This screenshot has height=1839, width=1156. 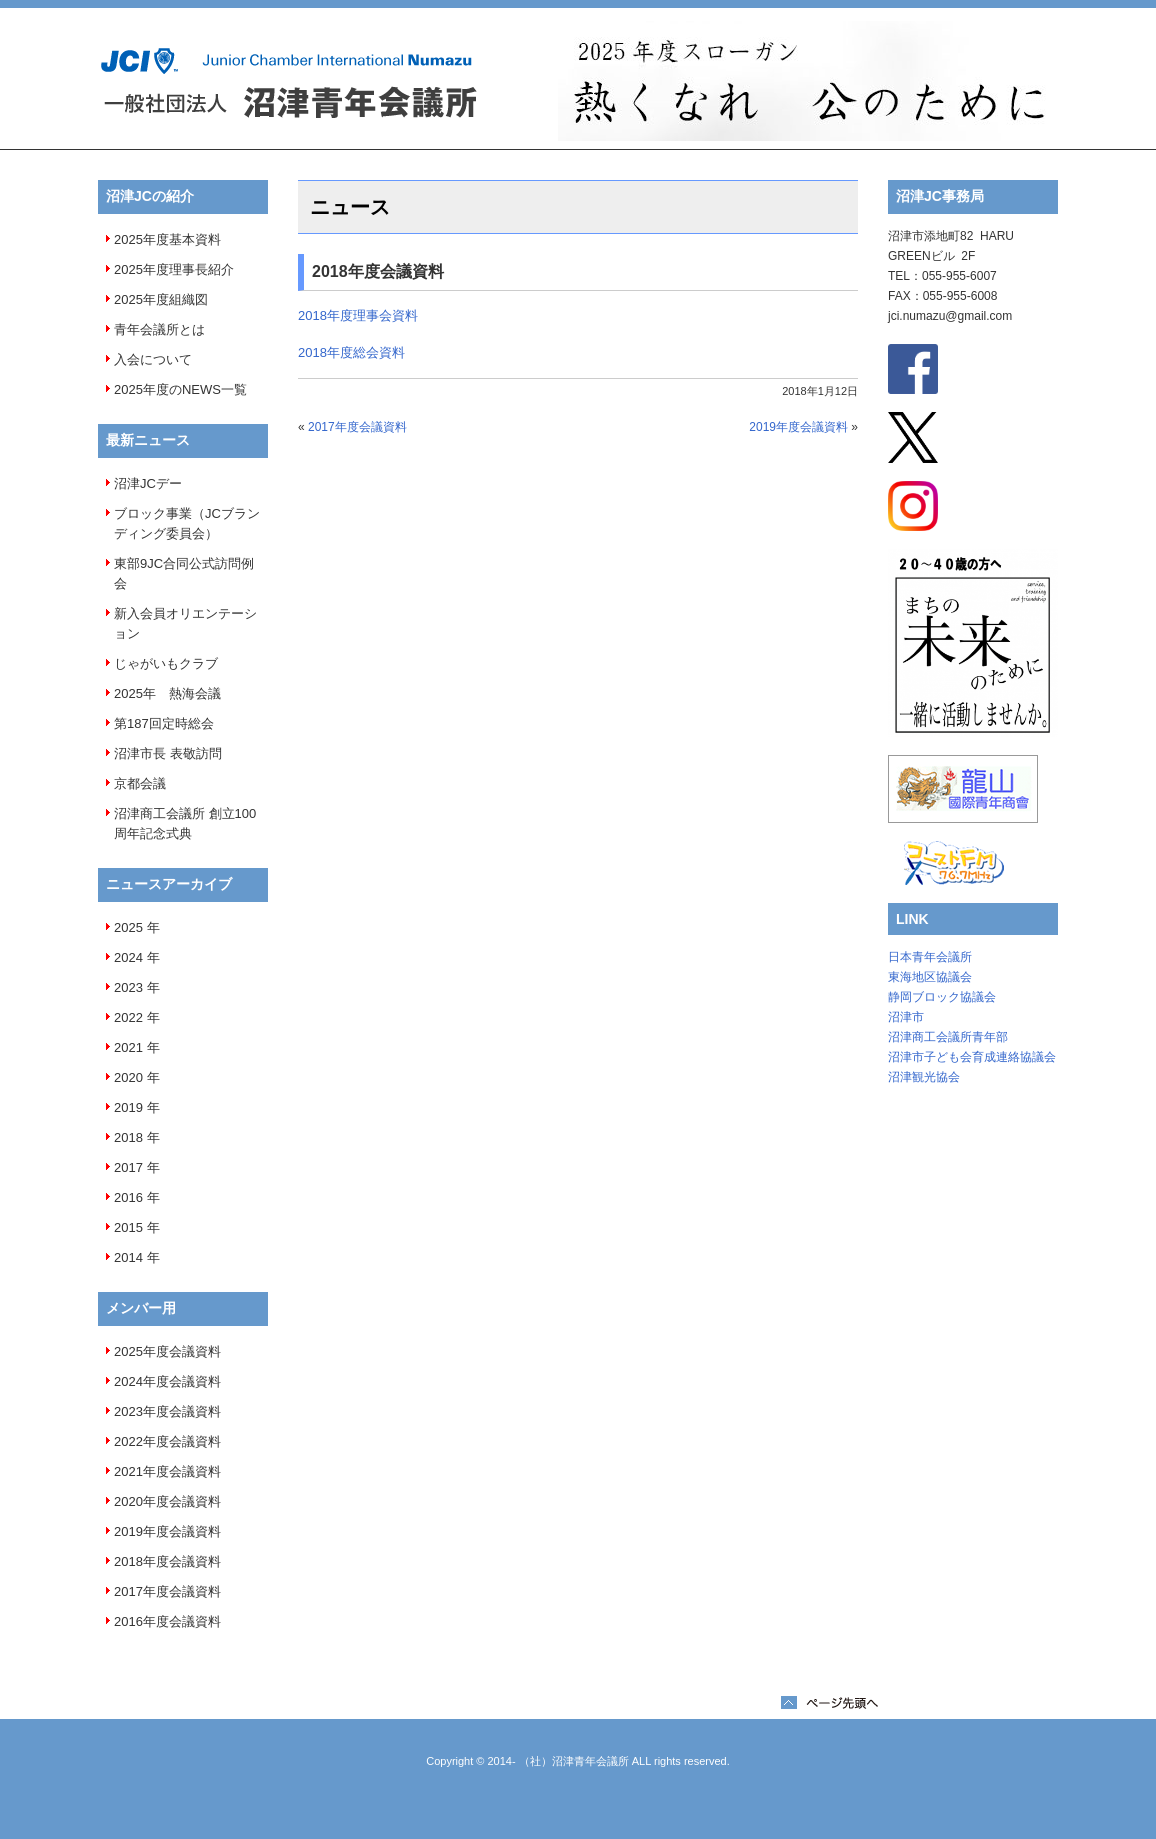 I want to click on 東海地区協議会, so click(x=930, y=977).